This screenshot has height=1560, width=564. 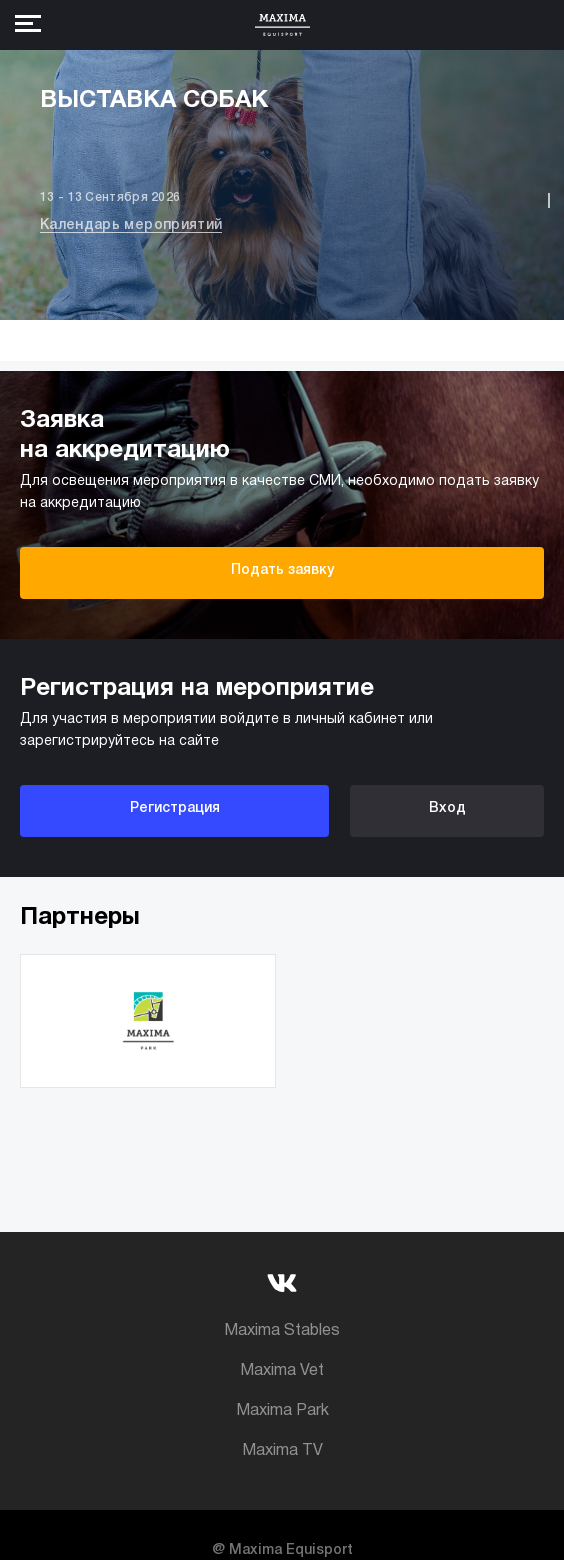 I want to click on Подать заявку, so click(x=282, y=570).